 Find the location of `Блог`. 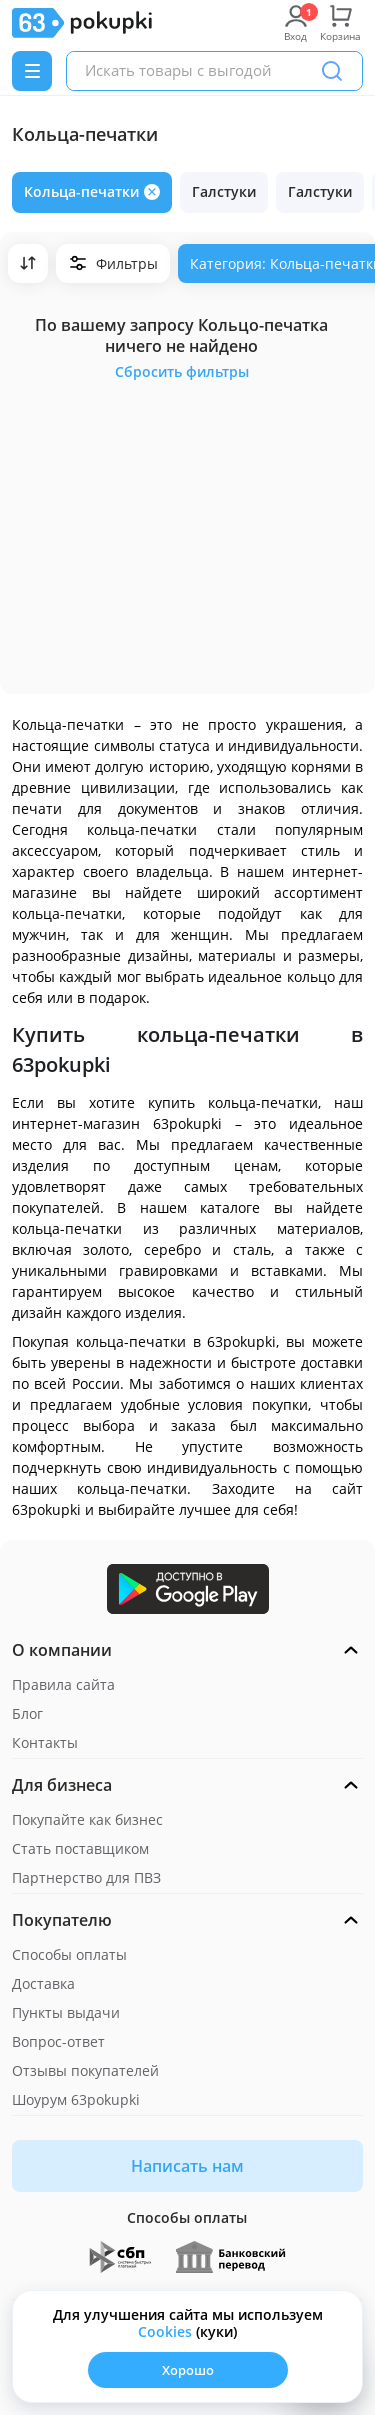

Блог is located at coordinates (27, 1713).